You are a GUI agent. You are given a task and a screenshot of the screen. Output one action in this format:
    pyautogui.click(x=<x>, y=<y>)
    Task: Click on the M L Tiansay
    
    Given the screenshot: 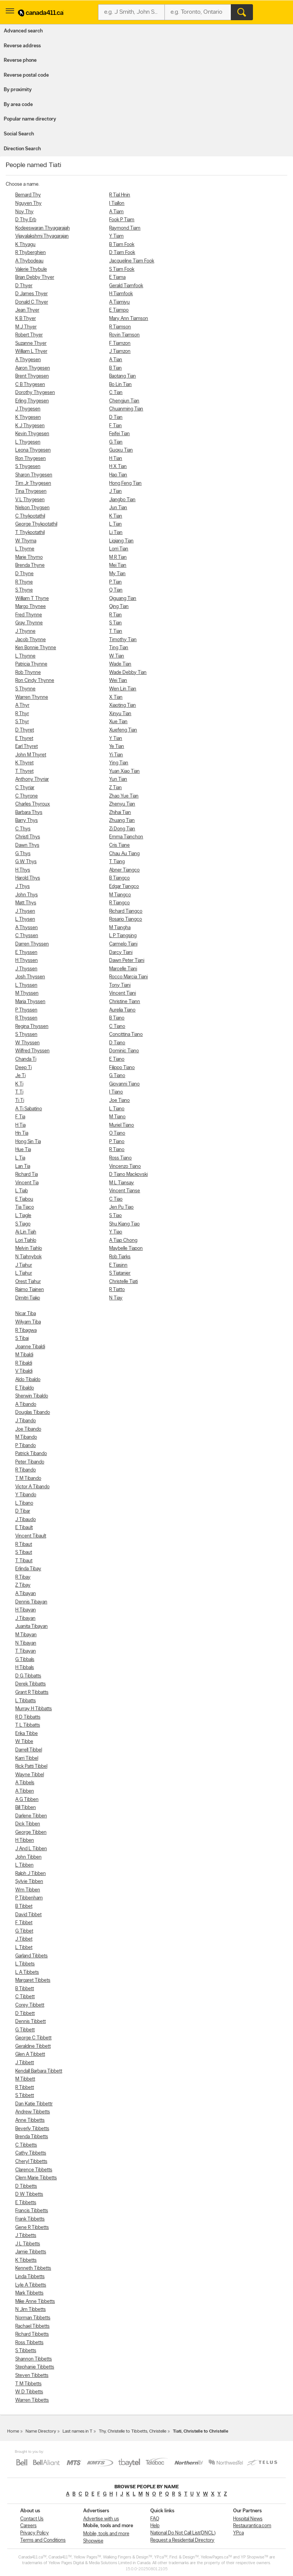 What is the action you would take?
    pyautogui.click(x=121, y=1182)
    